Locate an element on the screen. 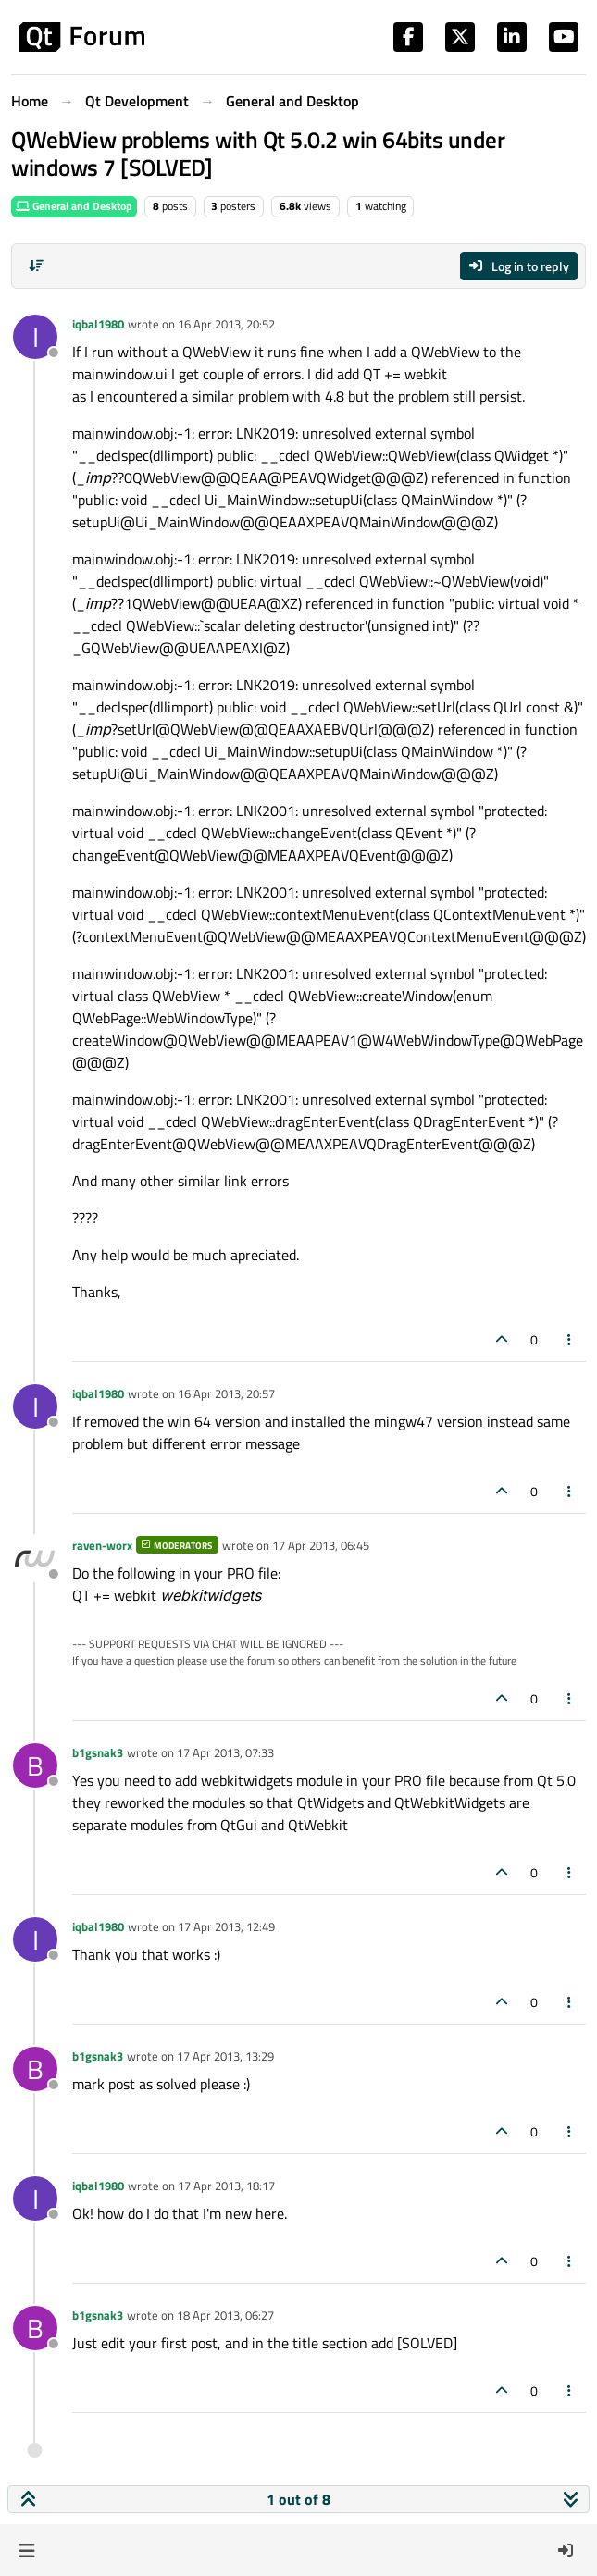  [Profile page for user iqbal1980] is located at coordinates (35, 337).